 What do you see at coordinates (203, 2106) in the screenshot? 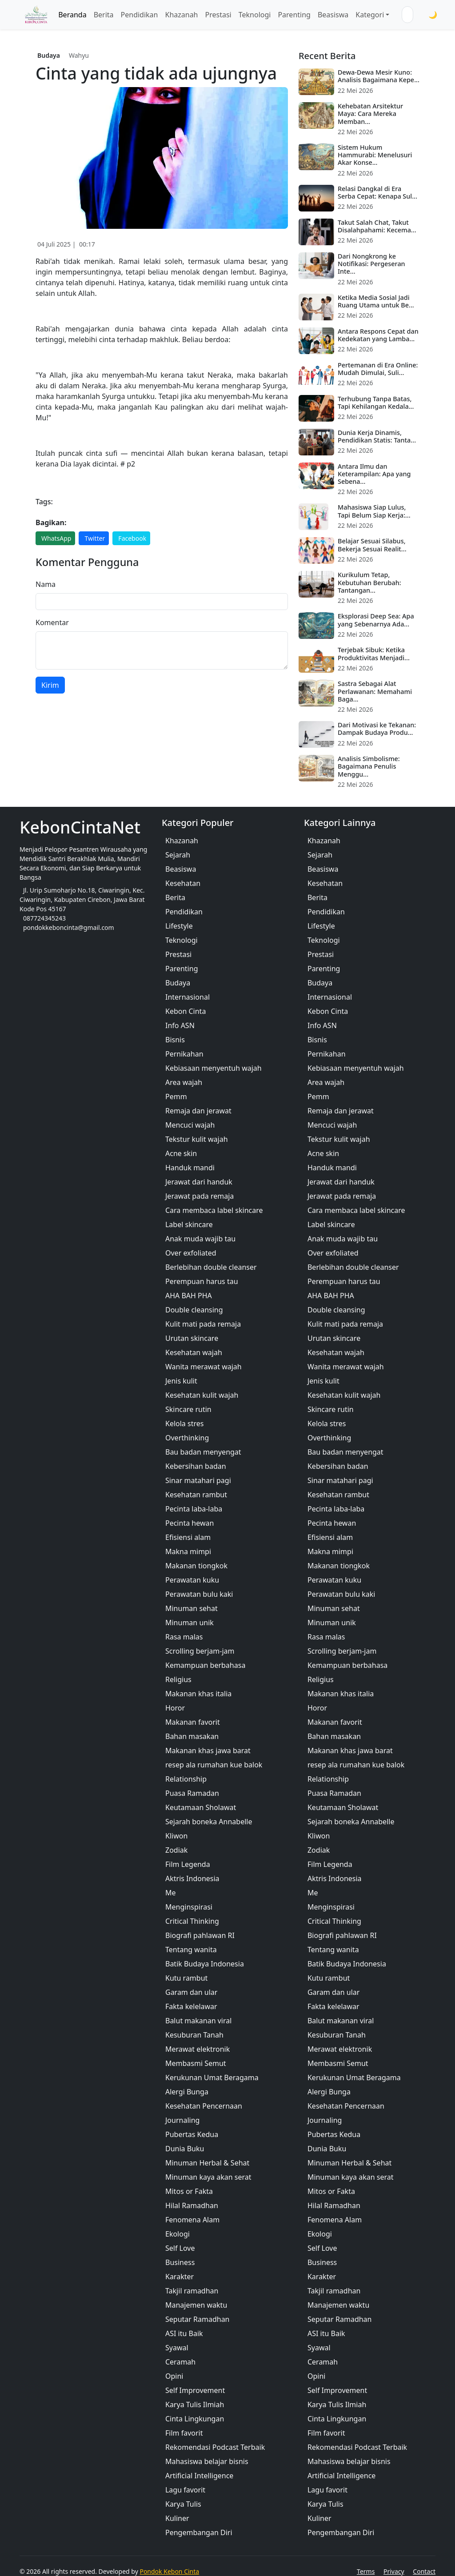
I see `Kesehatan Pencernaan` at bounding box center [203, 2106].